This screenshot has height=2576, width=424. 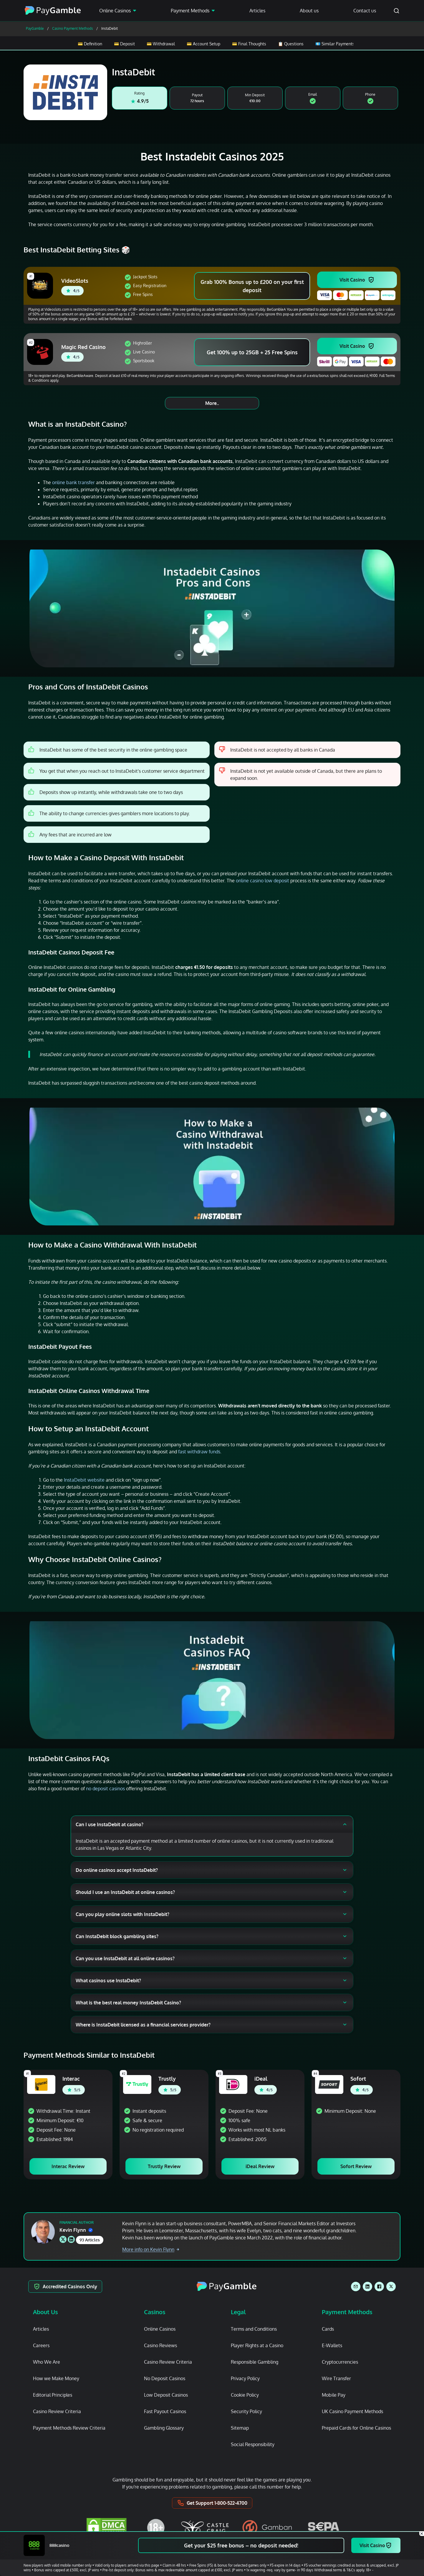 I want to click on online casino low deposit, so click(x=262, y=881).